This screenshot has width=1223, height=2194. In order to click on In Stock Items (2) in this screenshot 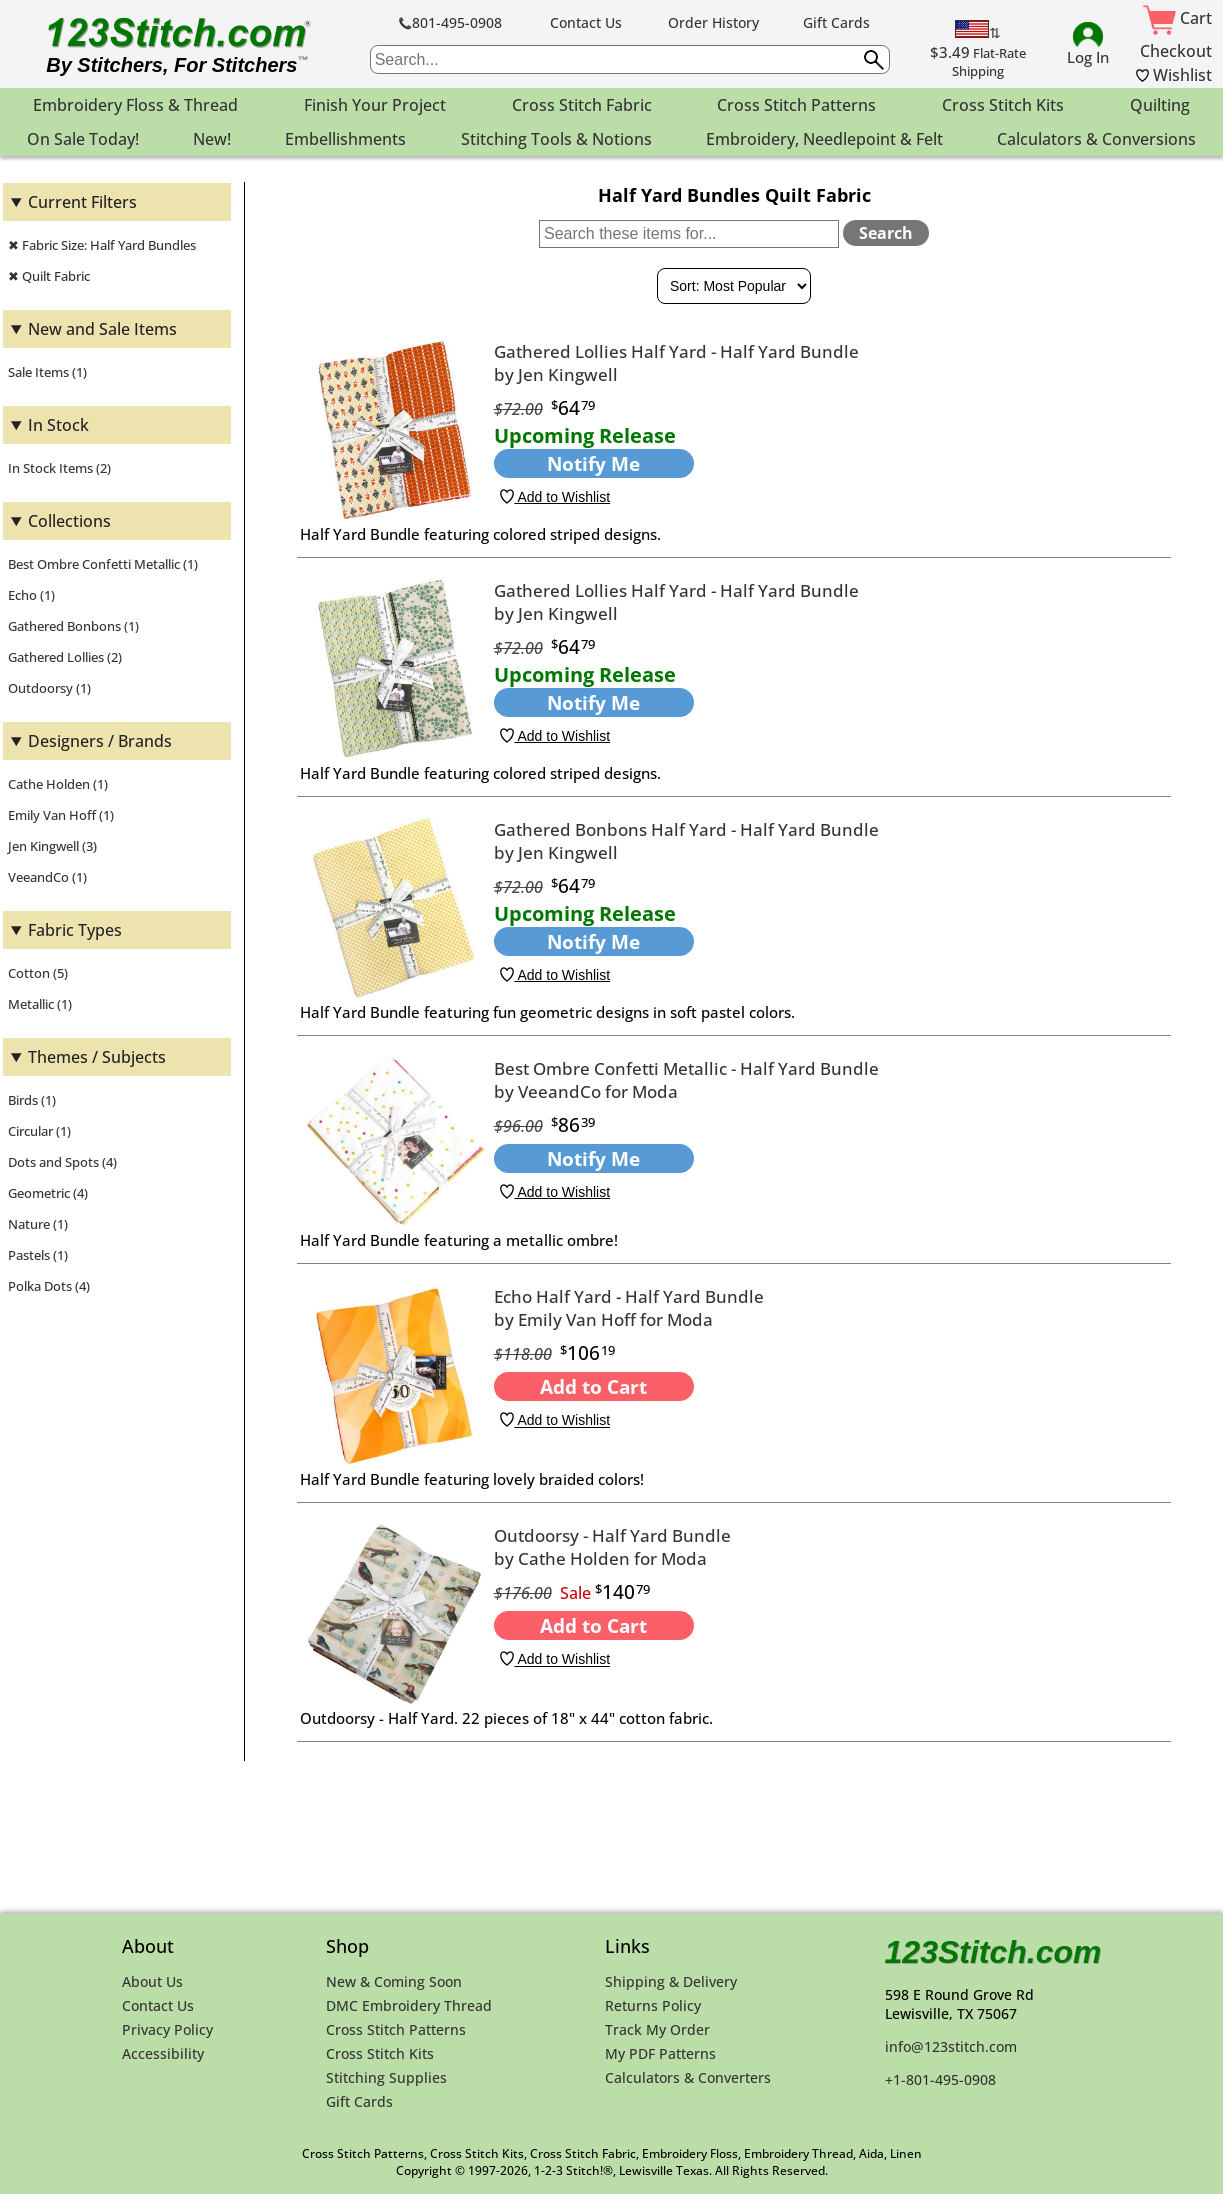, I will do `click(59, 468)`.